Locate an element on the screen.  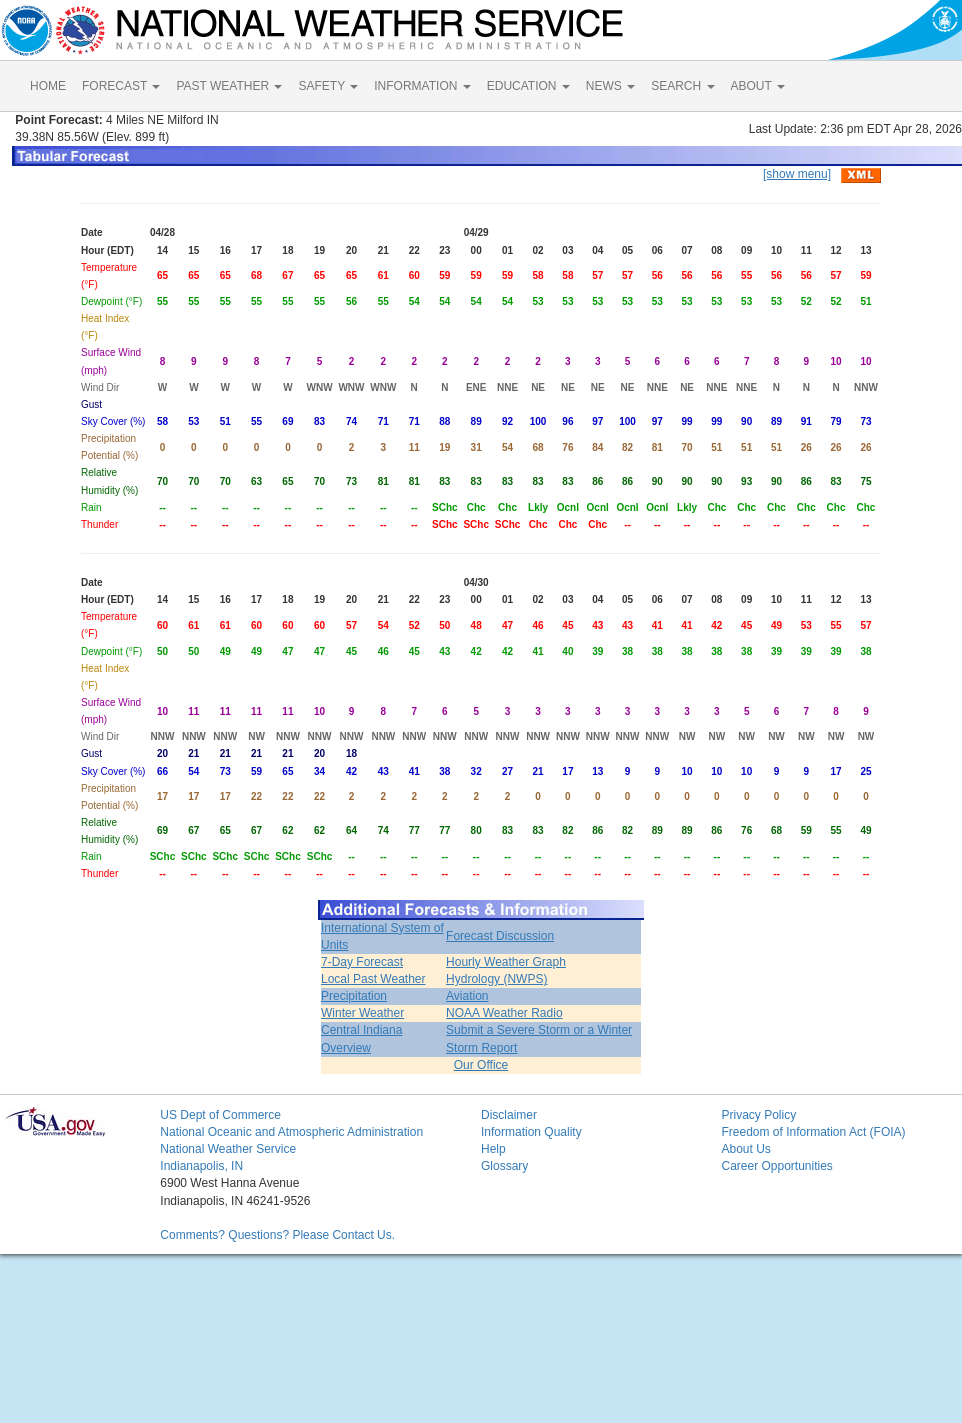
SAFETY is located at coordinates (328, 86).